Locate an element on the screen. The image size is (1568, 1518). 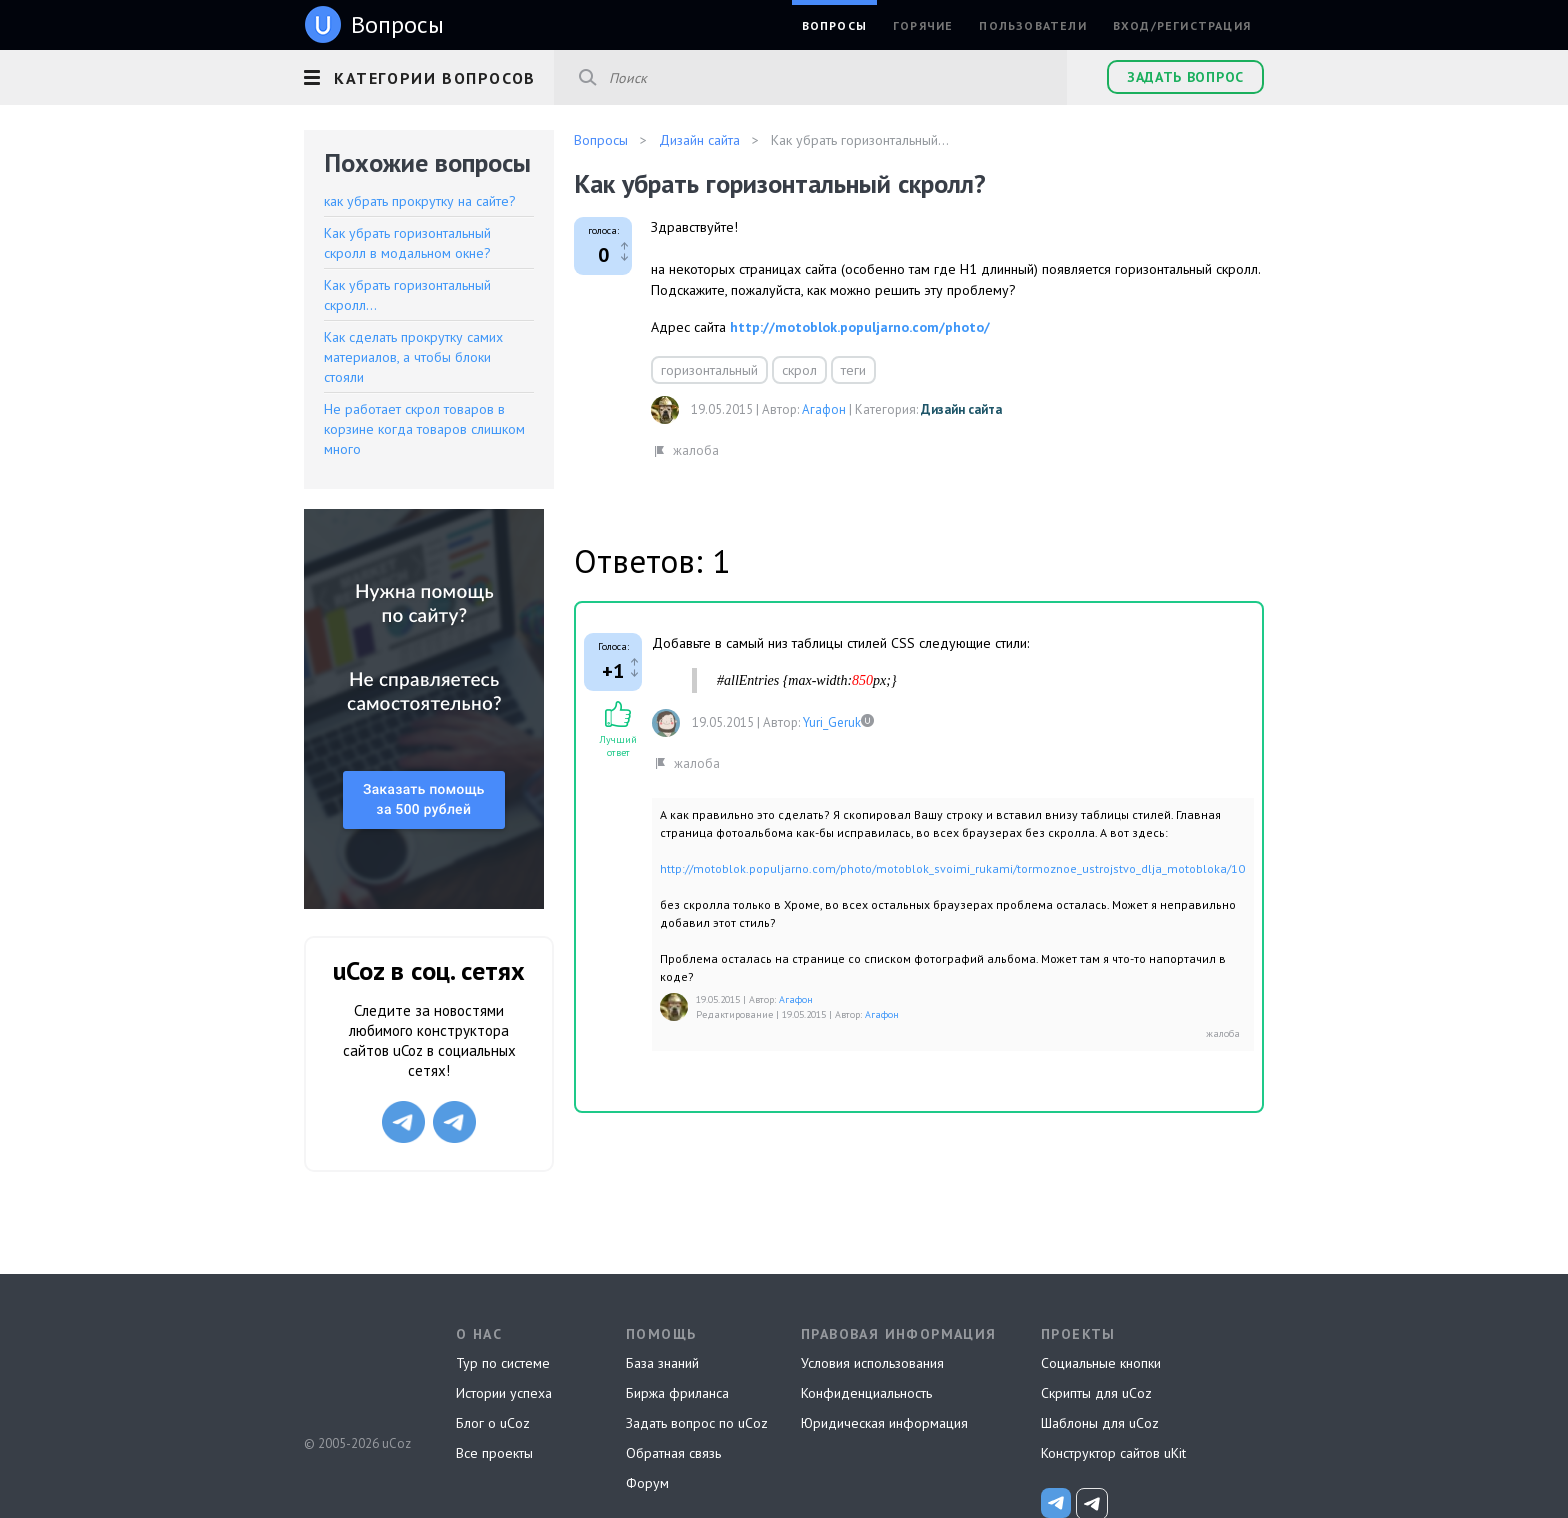
http://motoblok.populjarno.com/photo/motoblok_svoimi_rukami/tormoznoe_ustrojstvo_dlja_motobloka/10 is located at coordinates (952, 868).